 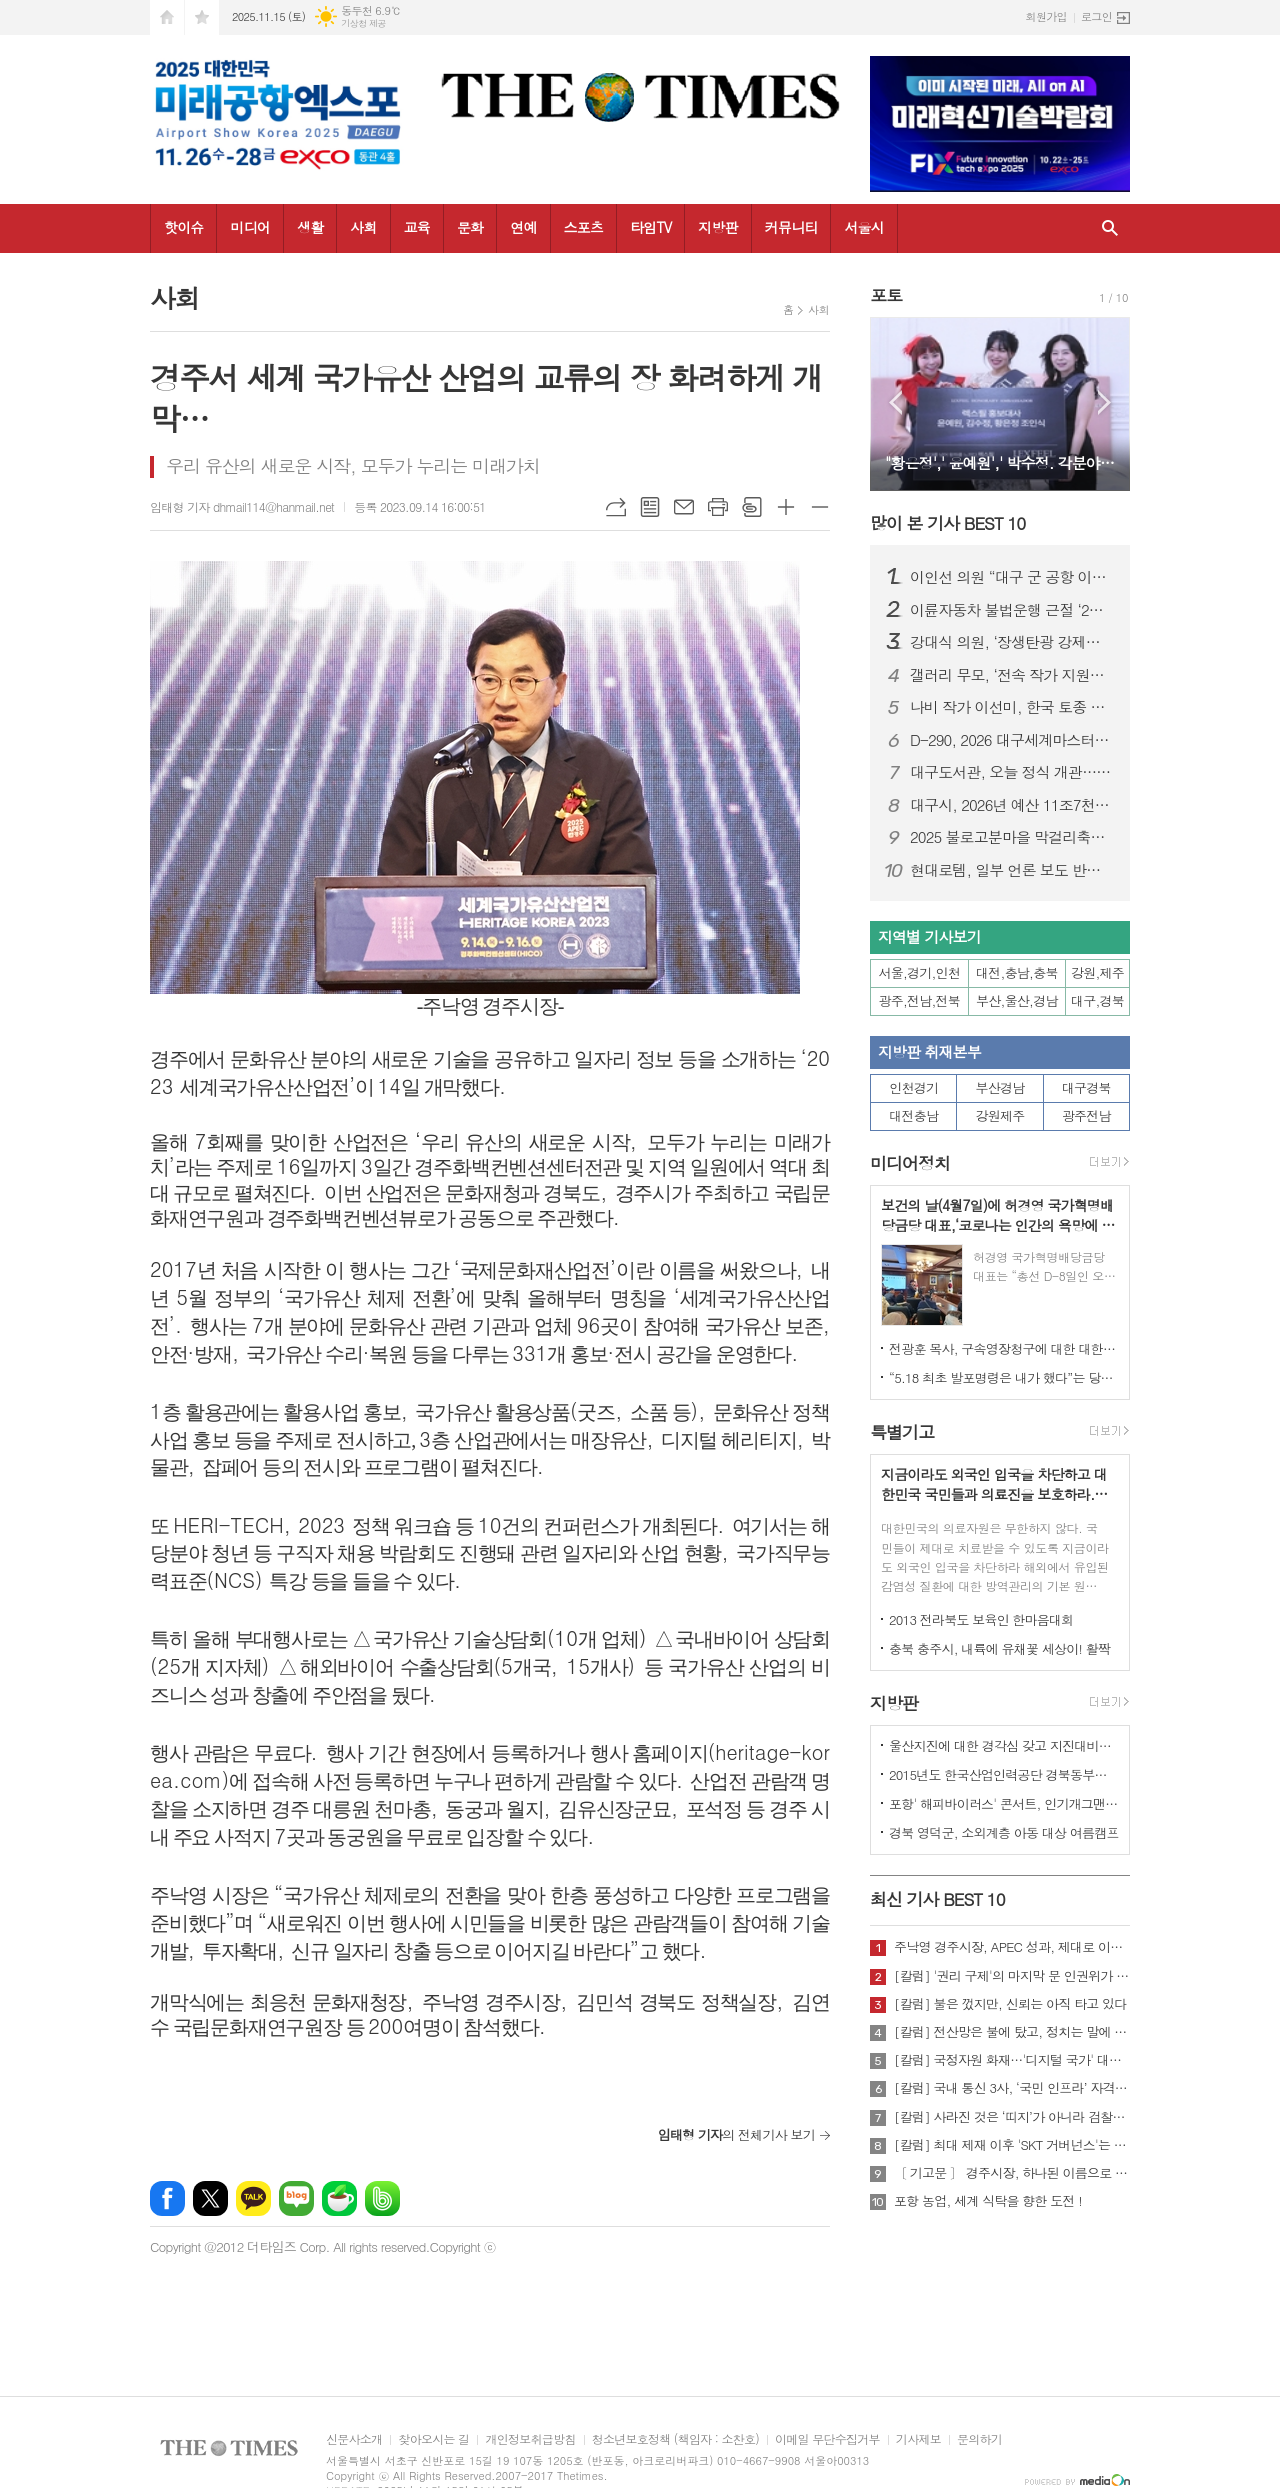 I want to click on 시작페이지로, so click(x=167, y=17).